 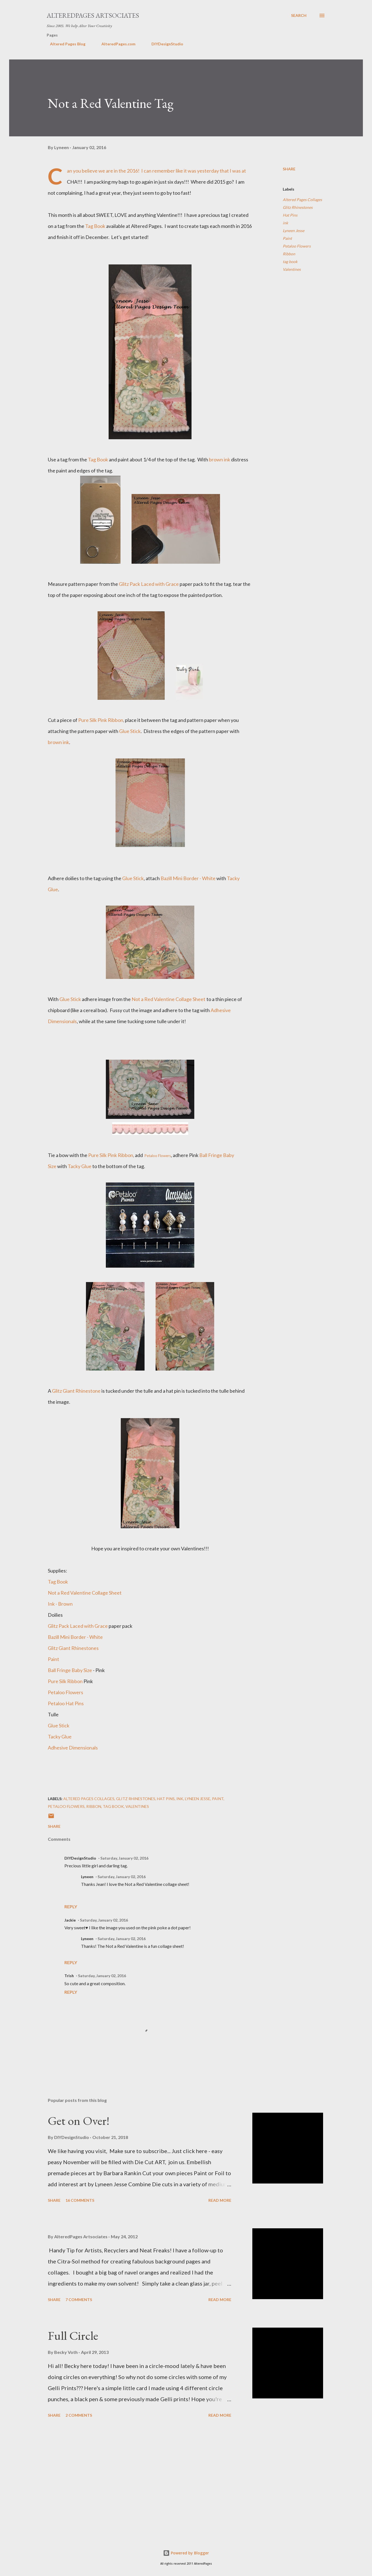 I want to click on Glitz Rhinestones, so click(x=298, y=207).